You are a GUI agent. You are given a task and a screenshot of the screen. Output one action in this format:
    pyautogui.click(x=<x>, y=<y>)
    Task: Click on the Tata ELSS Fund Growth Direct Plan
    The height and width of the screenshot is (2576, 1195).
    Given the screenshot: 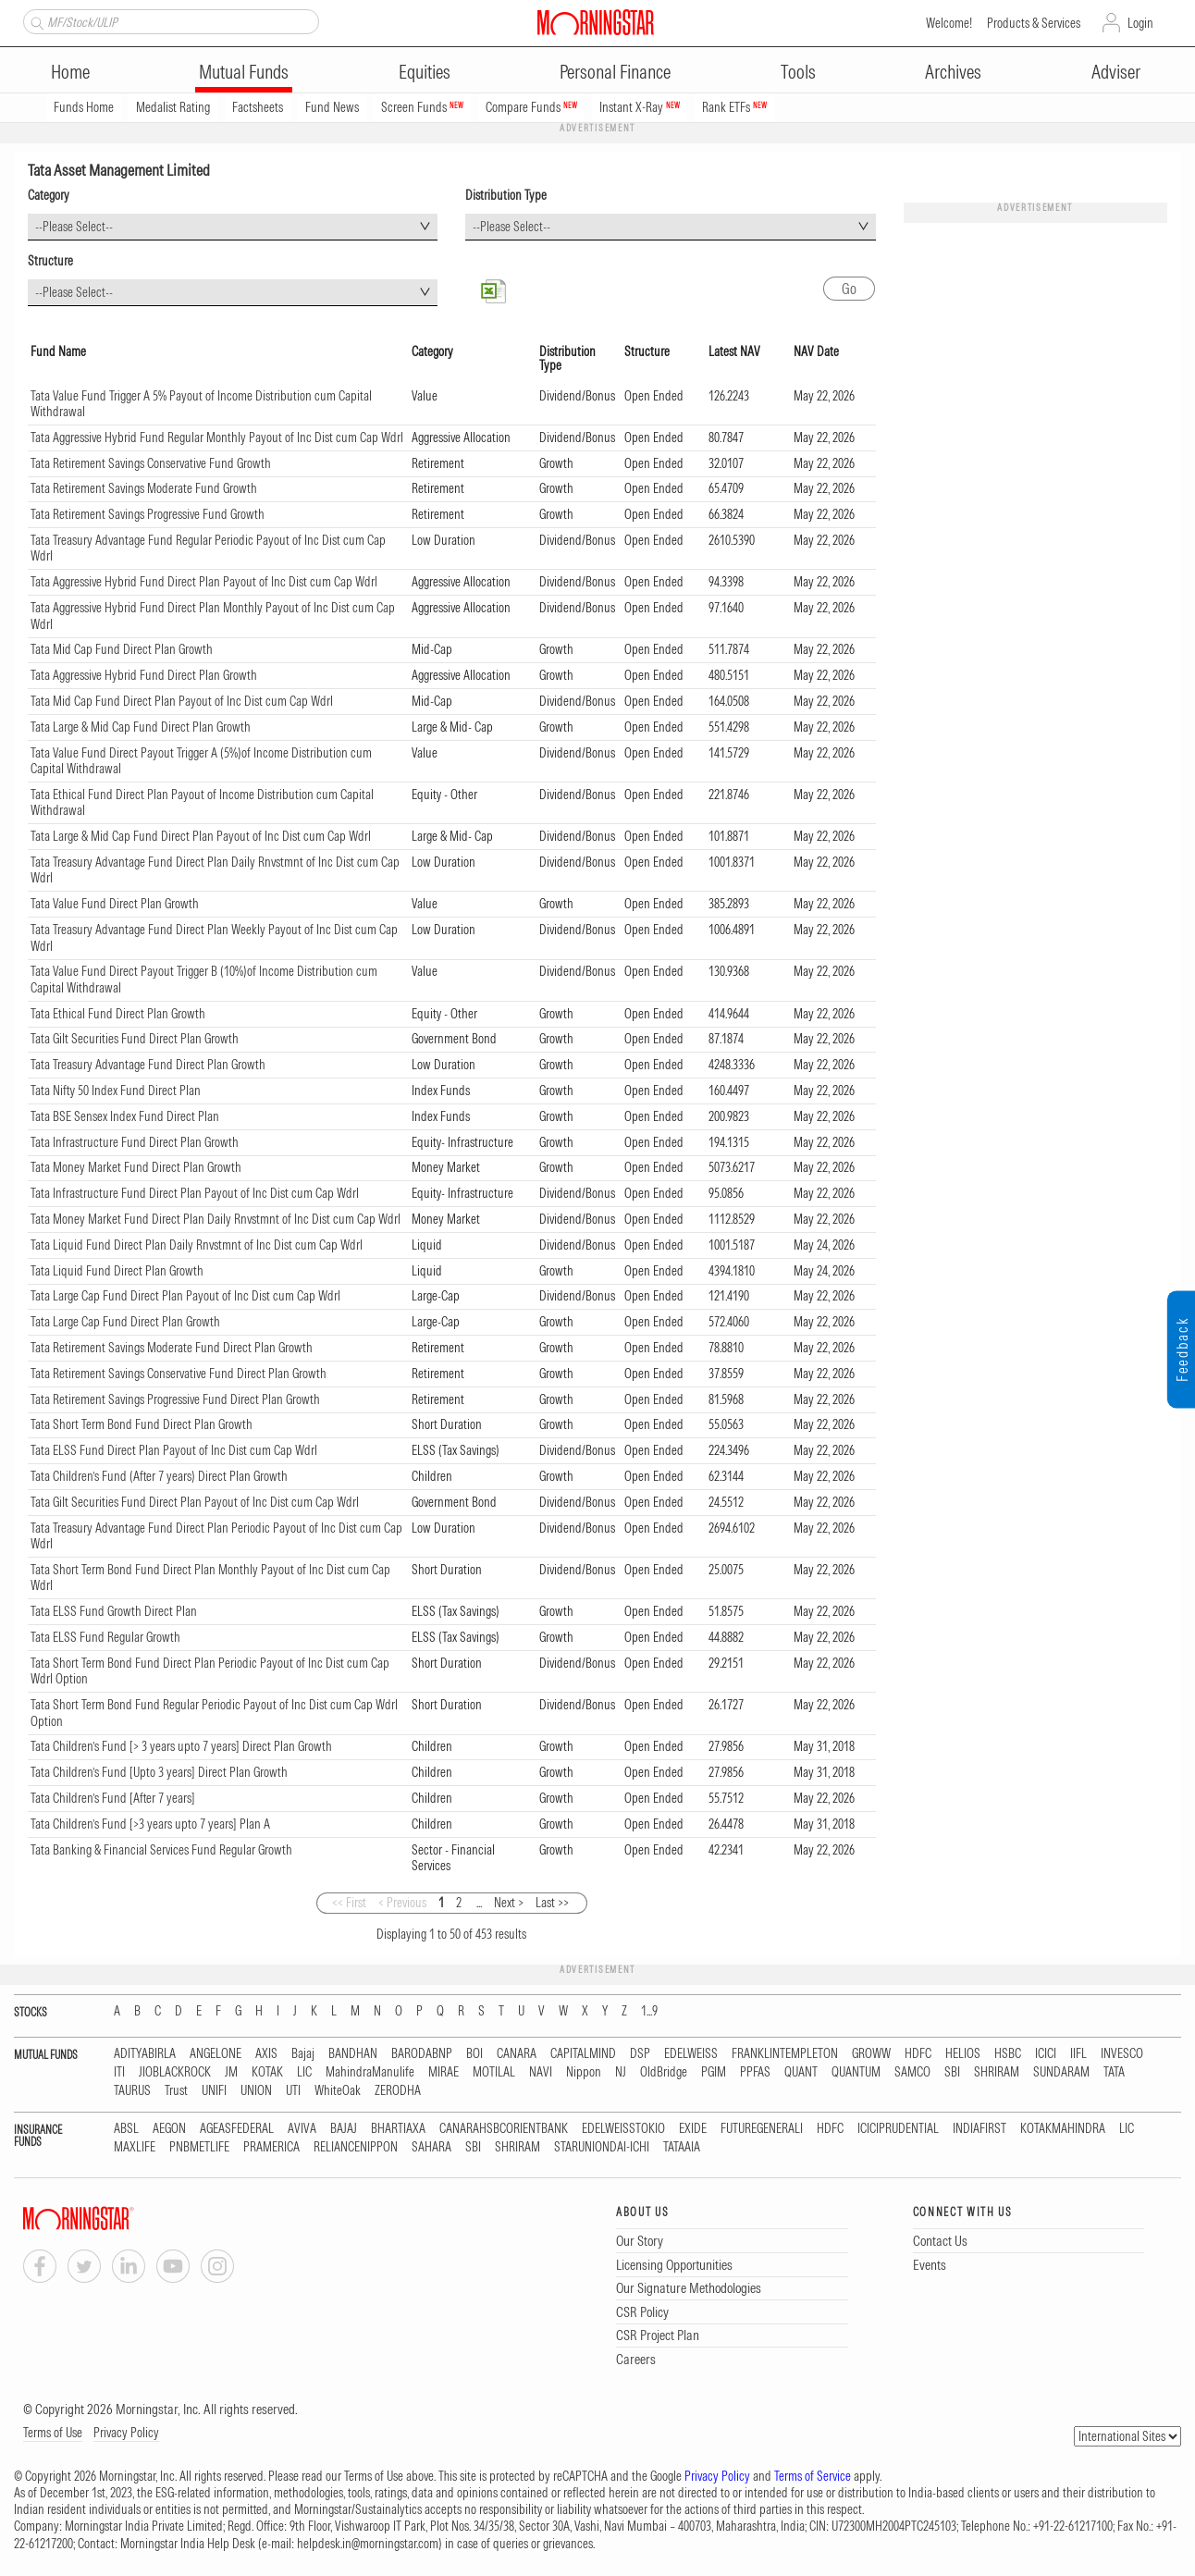 What is the action you would take?
    pyautogui.click(x=114, y=1611)
    